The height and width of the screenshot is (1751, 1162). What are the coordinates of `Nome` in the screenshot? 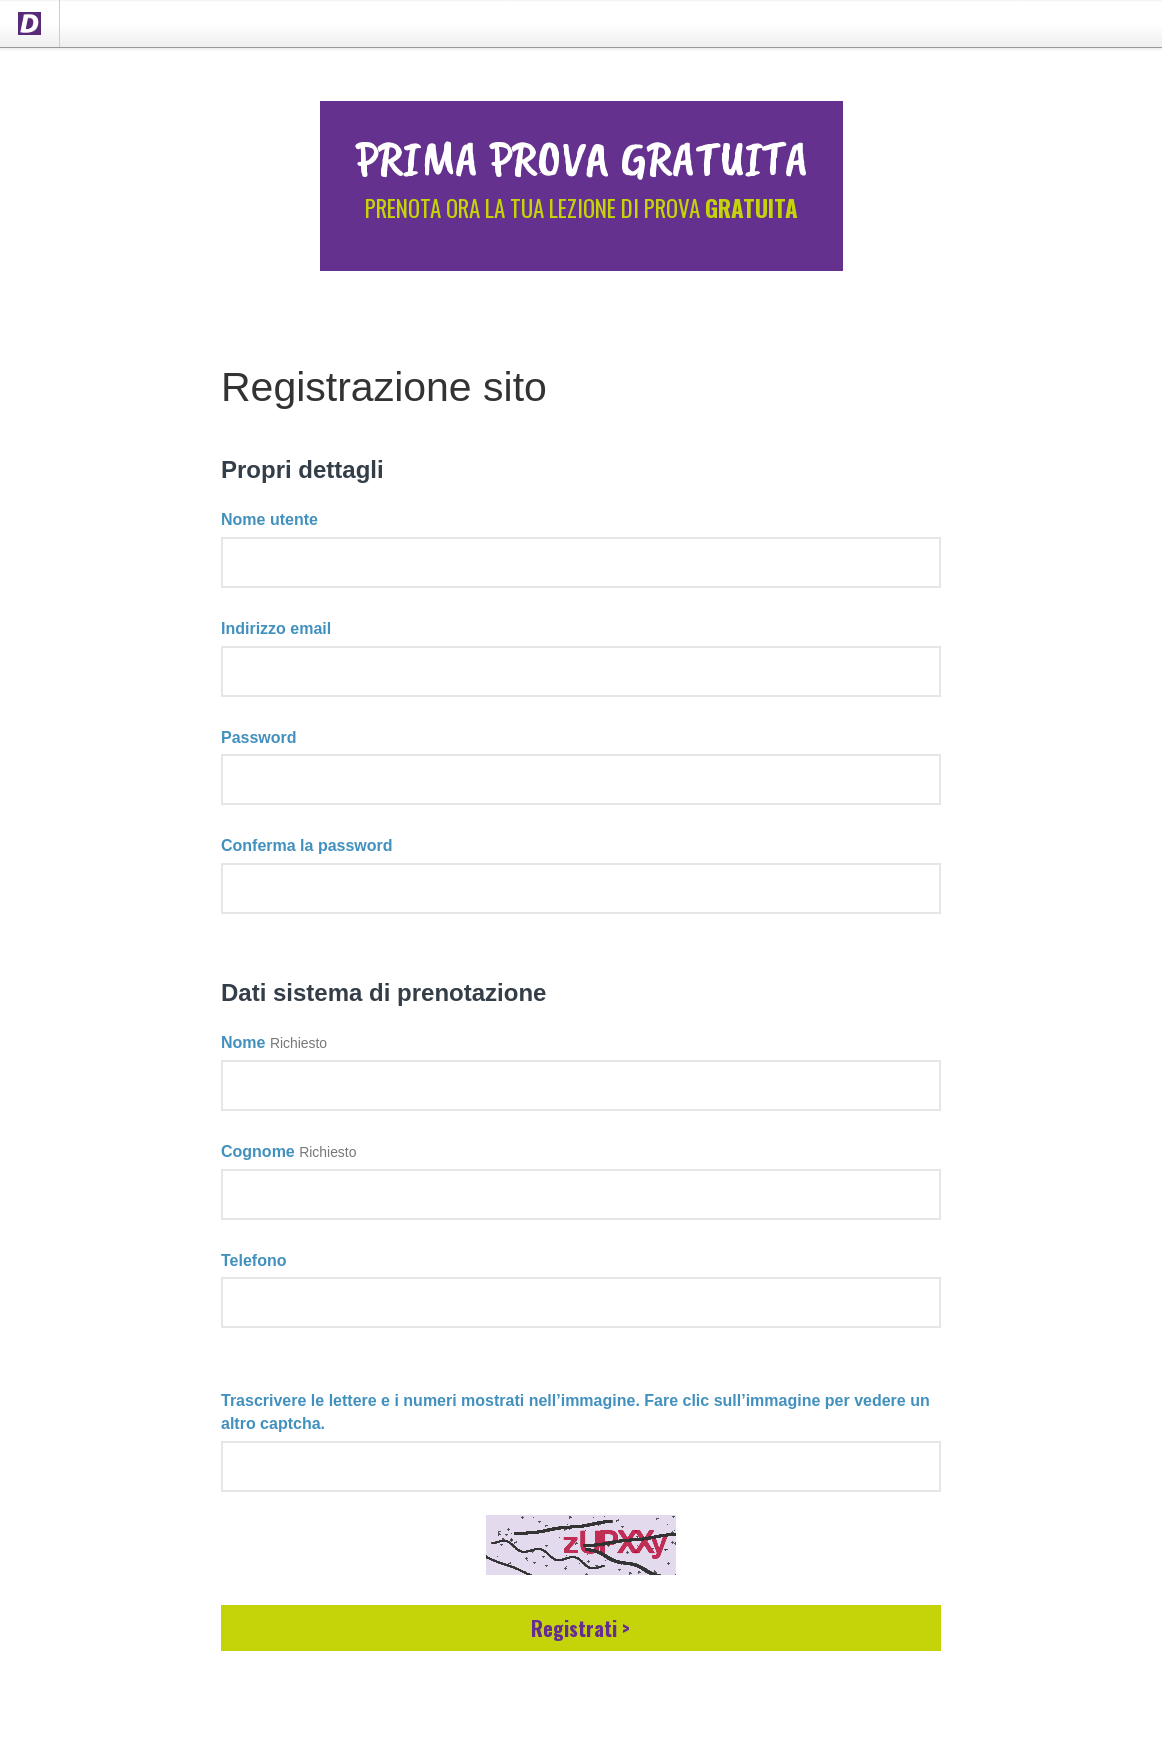 It's located at (243, 1042).